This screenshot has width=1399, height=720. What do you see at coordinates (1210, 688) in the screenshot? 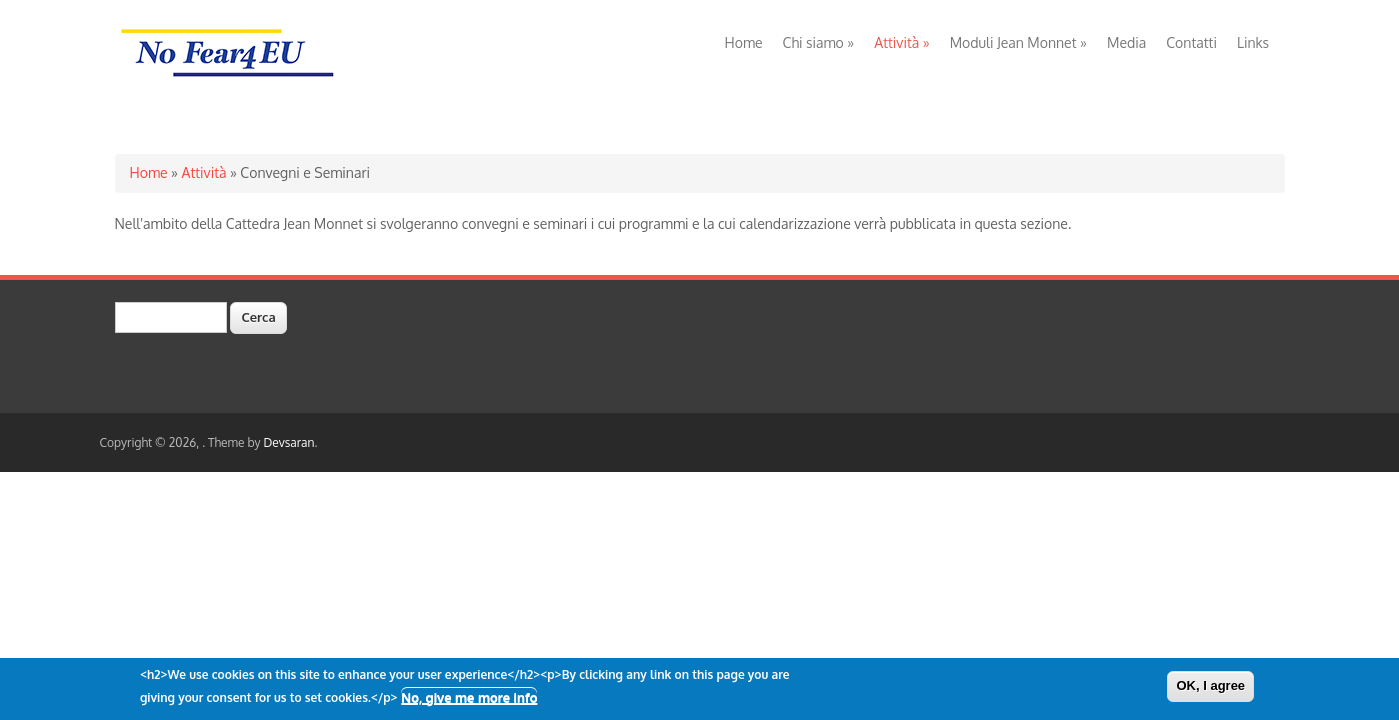
I see `OK, I agree` at bounding box center [1210, 688].